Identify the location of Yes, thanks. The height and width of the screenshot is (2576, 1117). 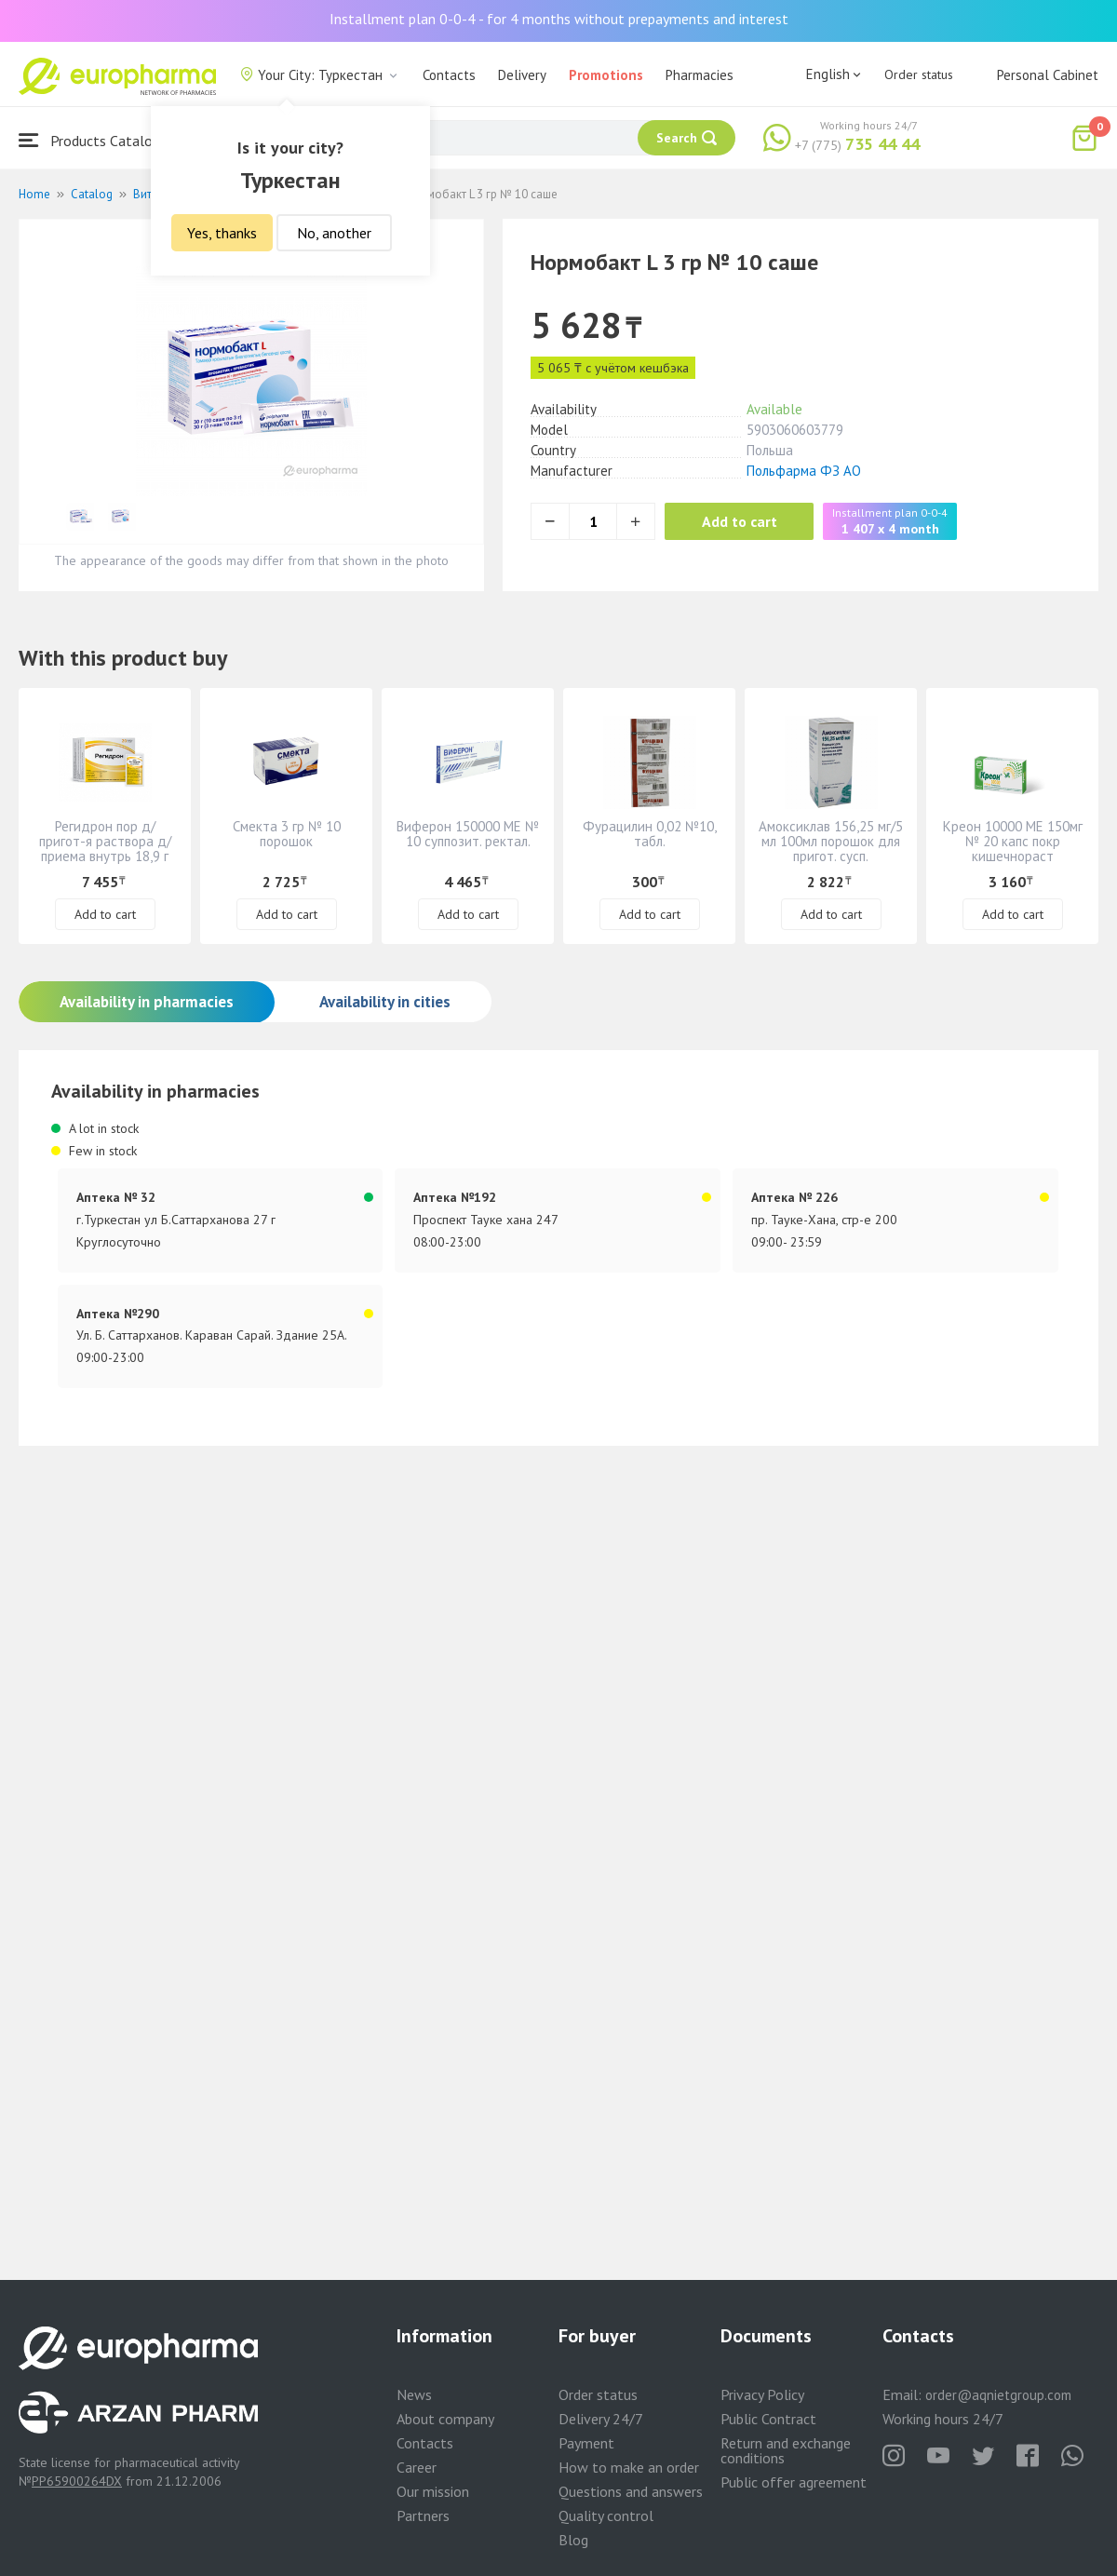
(222, 232).